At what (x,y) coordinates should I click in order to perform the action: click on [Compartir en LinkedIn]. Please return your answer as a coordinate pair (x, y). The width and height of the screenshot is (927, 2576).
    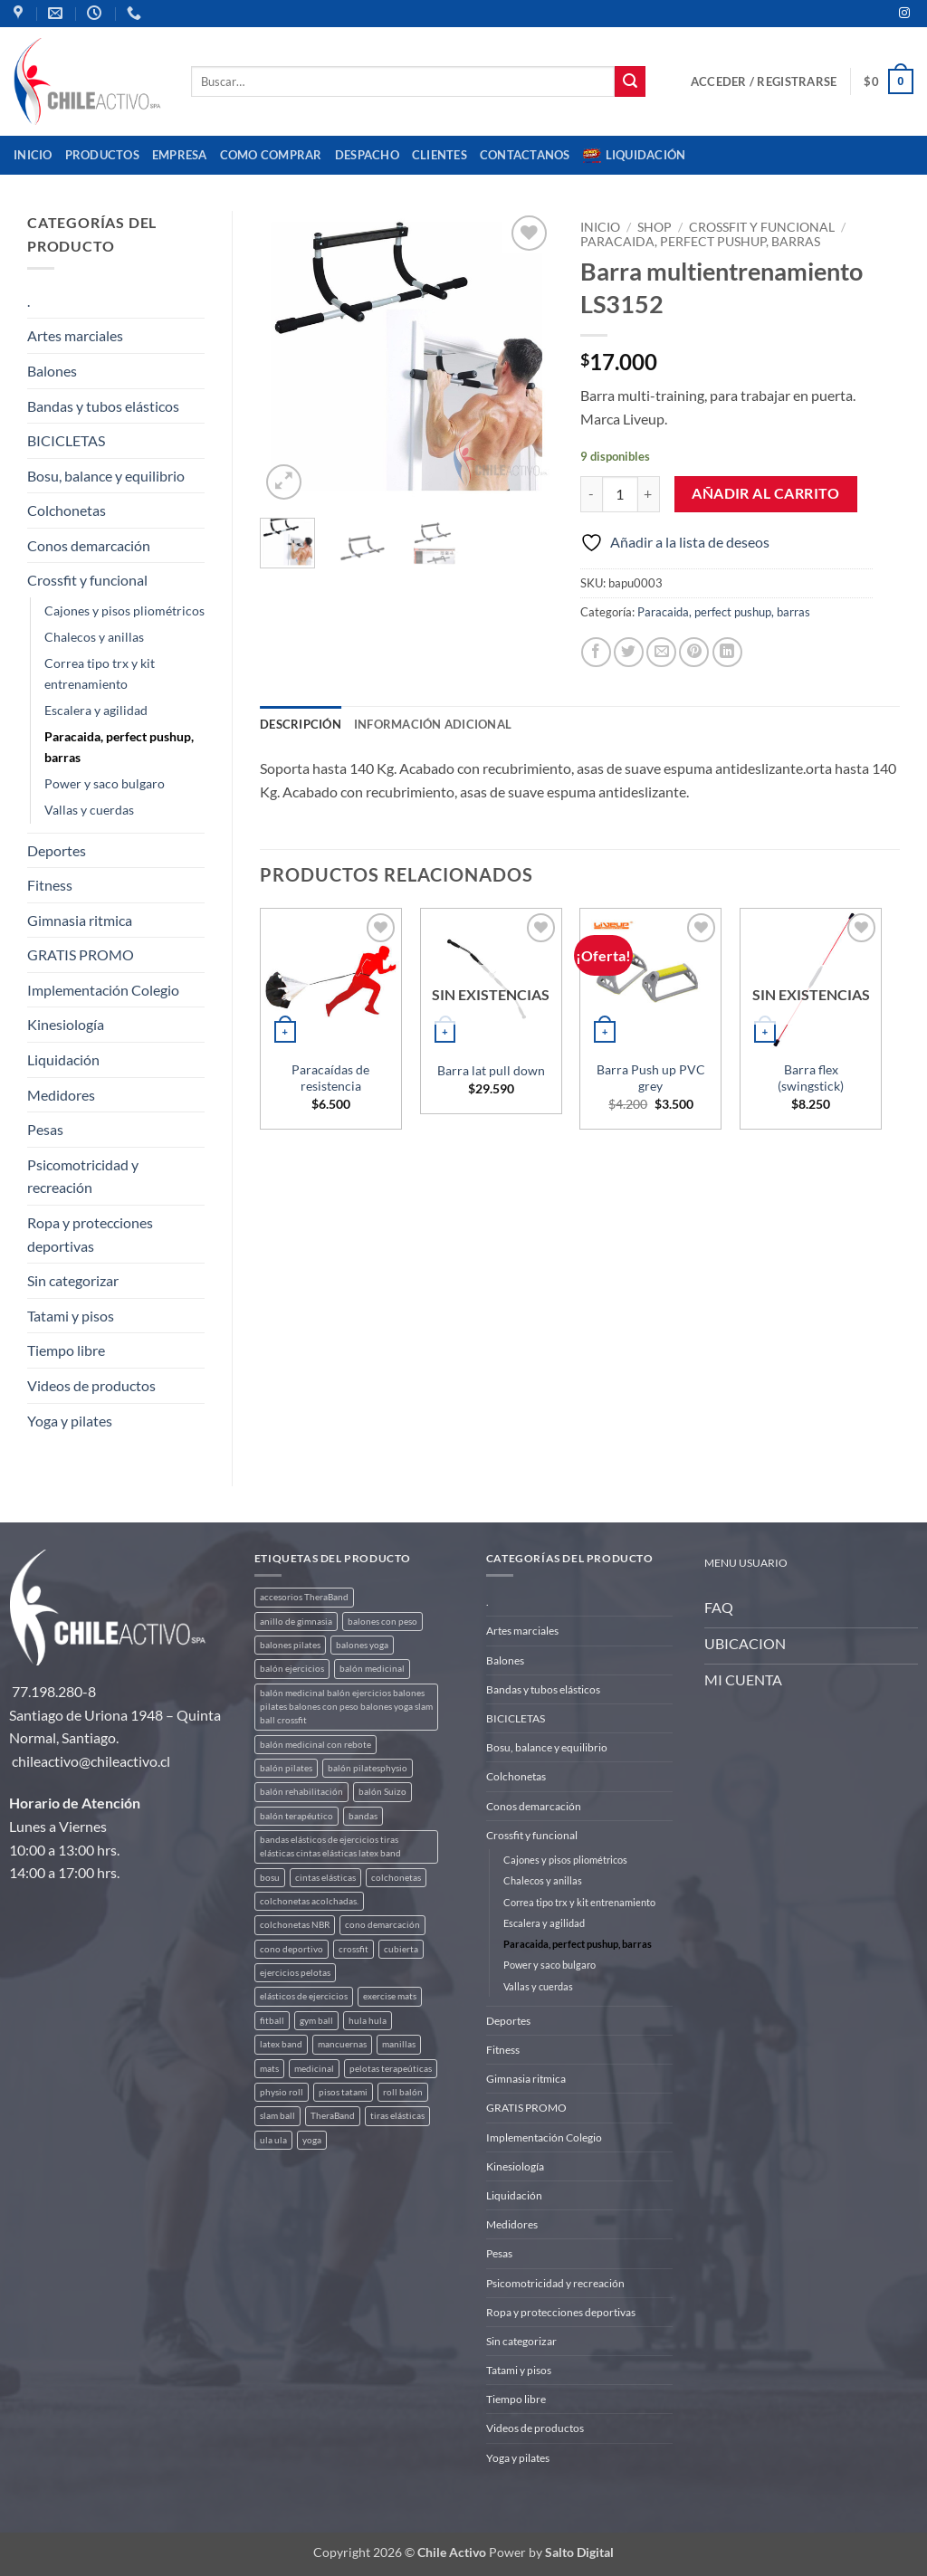
    Looking at the image, I should click on (727, 652).